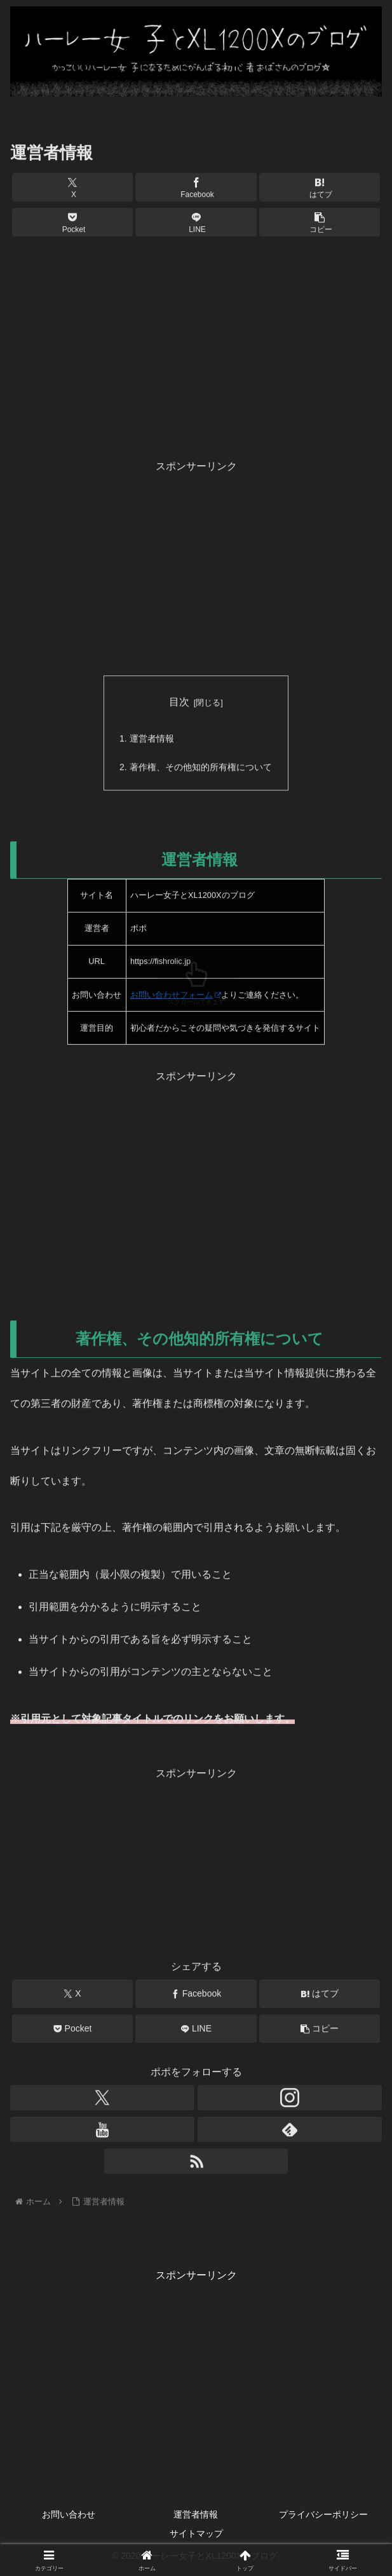  Describe the element at coordinates (102, 2100) in the screenshot. I see `[Xをフォロー]` at that location.